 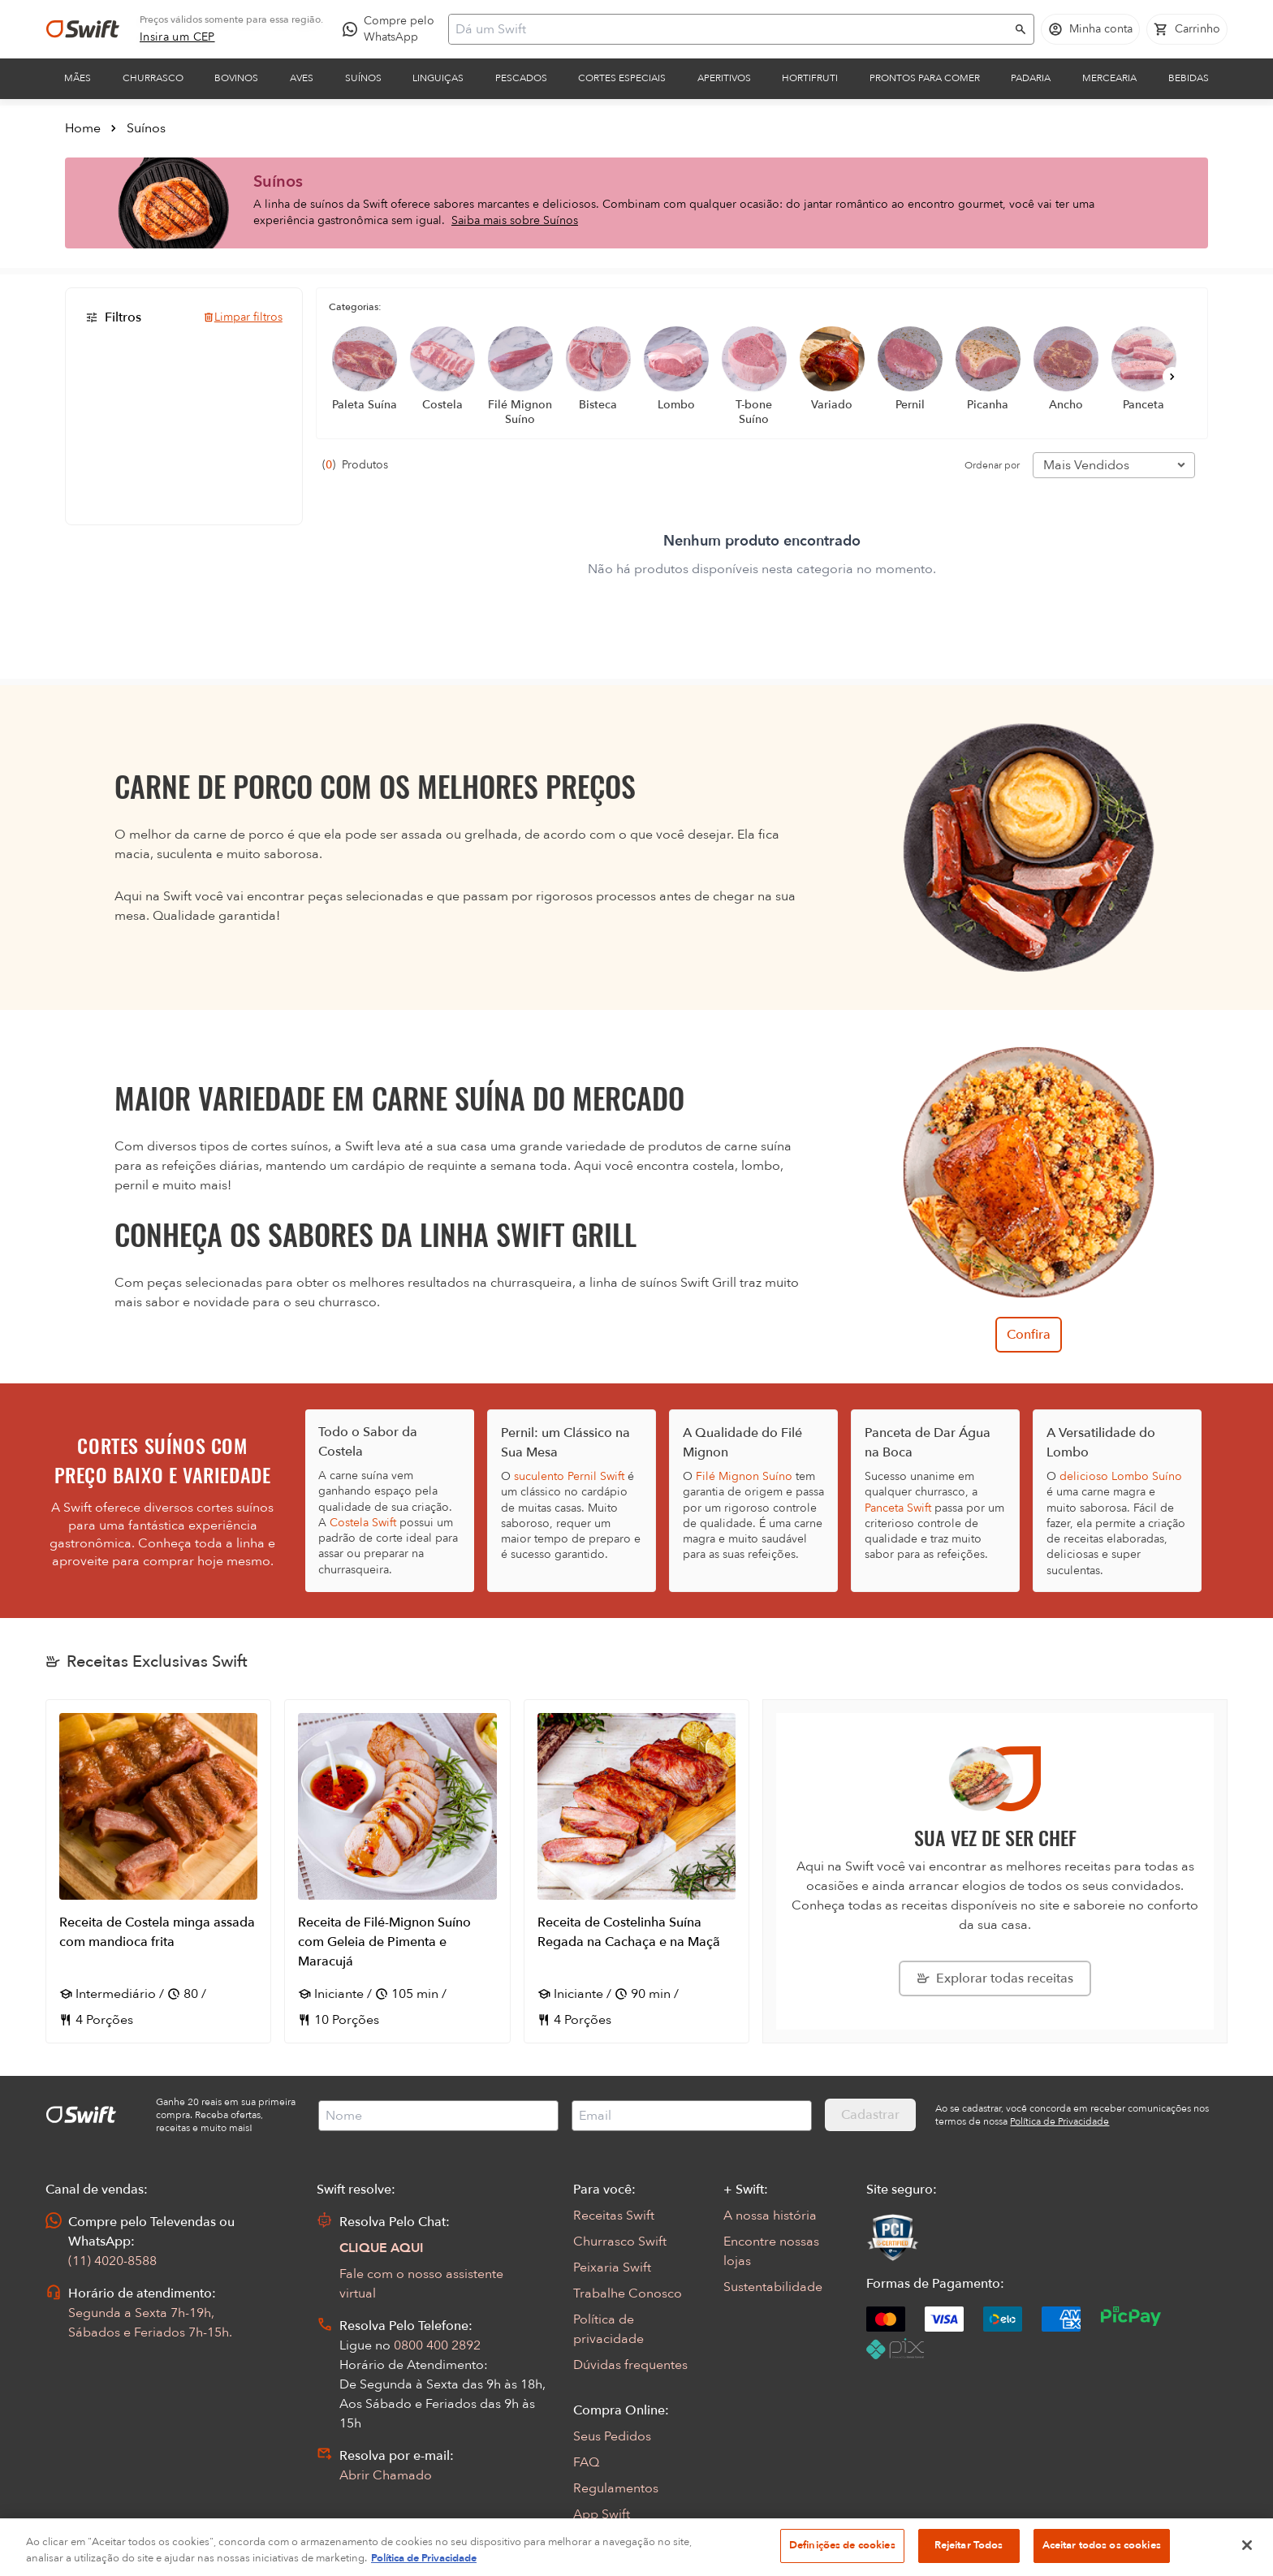 I want to click on 0800 400 2892, so click(x=437, y=2345).